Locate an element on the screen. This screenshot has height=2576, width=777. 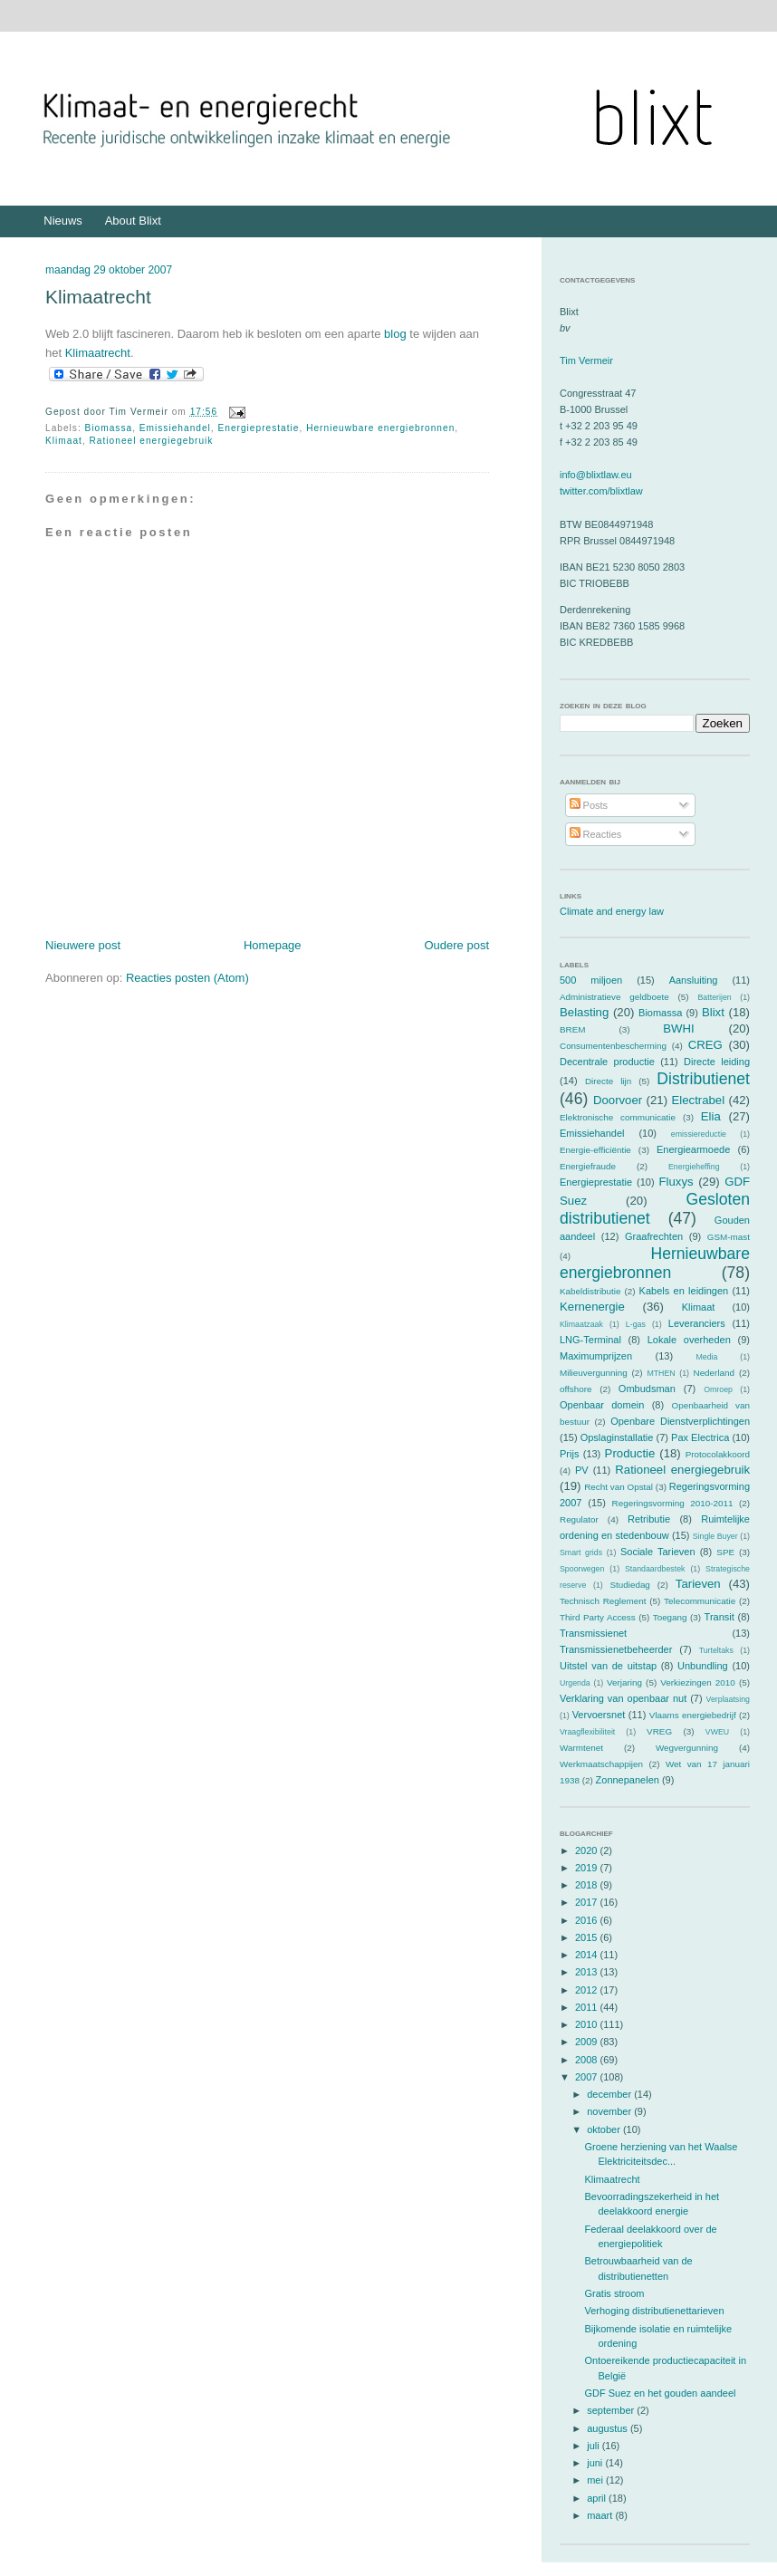
Gratis stroom is located at coordinates (614, 2293).